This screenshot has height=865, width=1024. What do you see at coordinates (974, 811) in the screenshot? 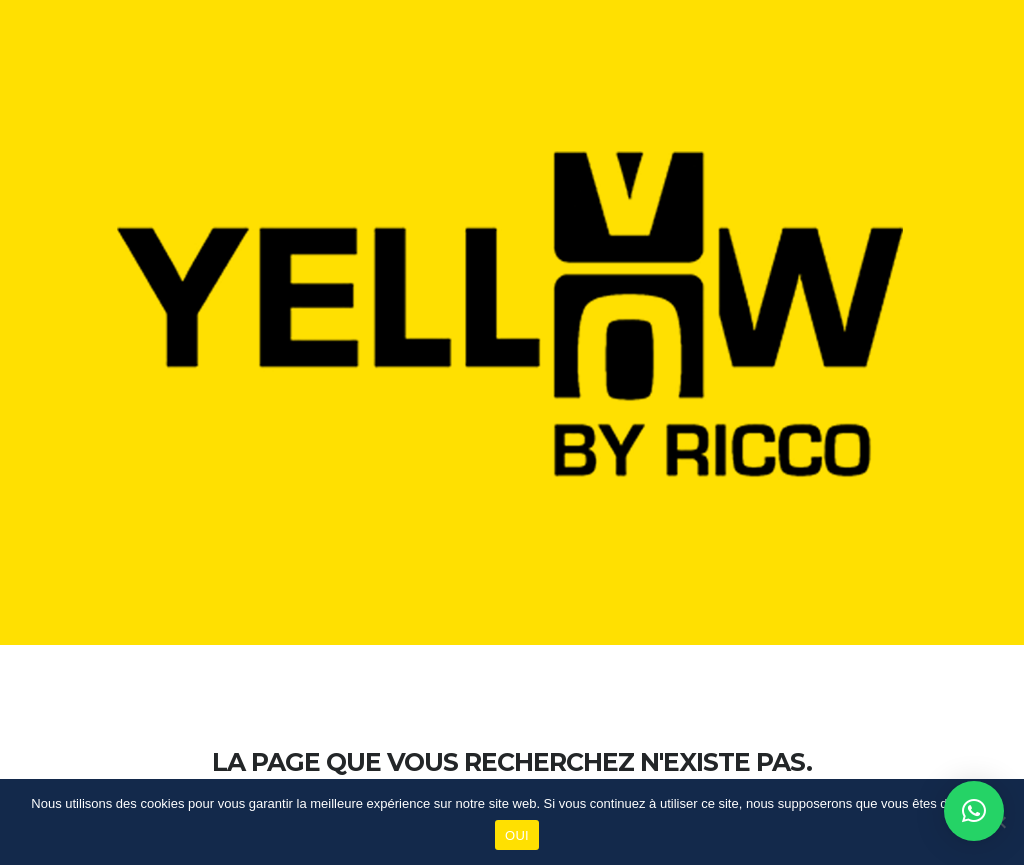
I see `[button]` at bounding box center [974, 811].